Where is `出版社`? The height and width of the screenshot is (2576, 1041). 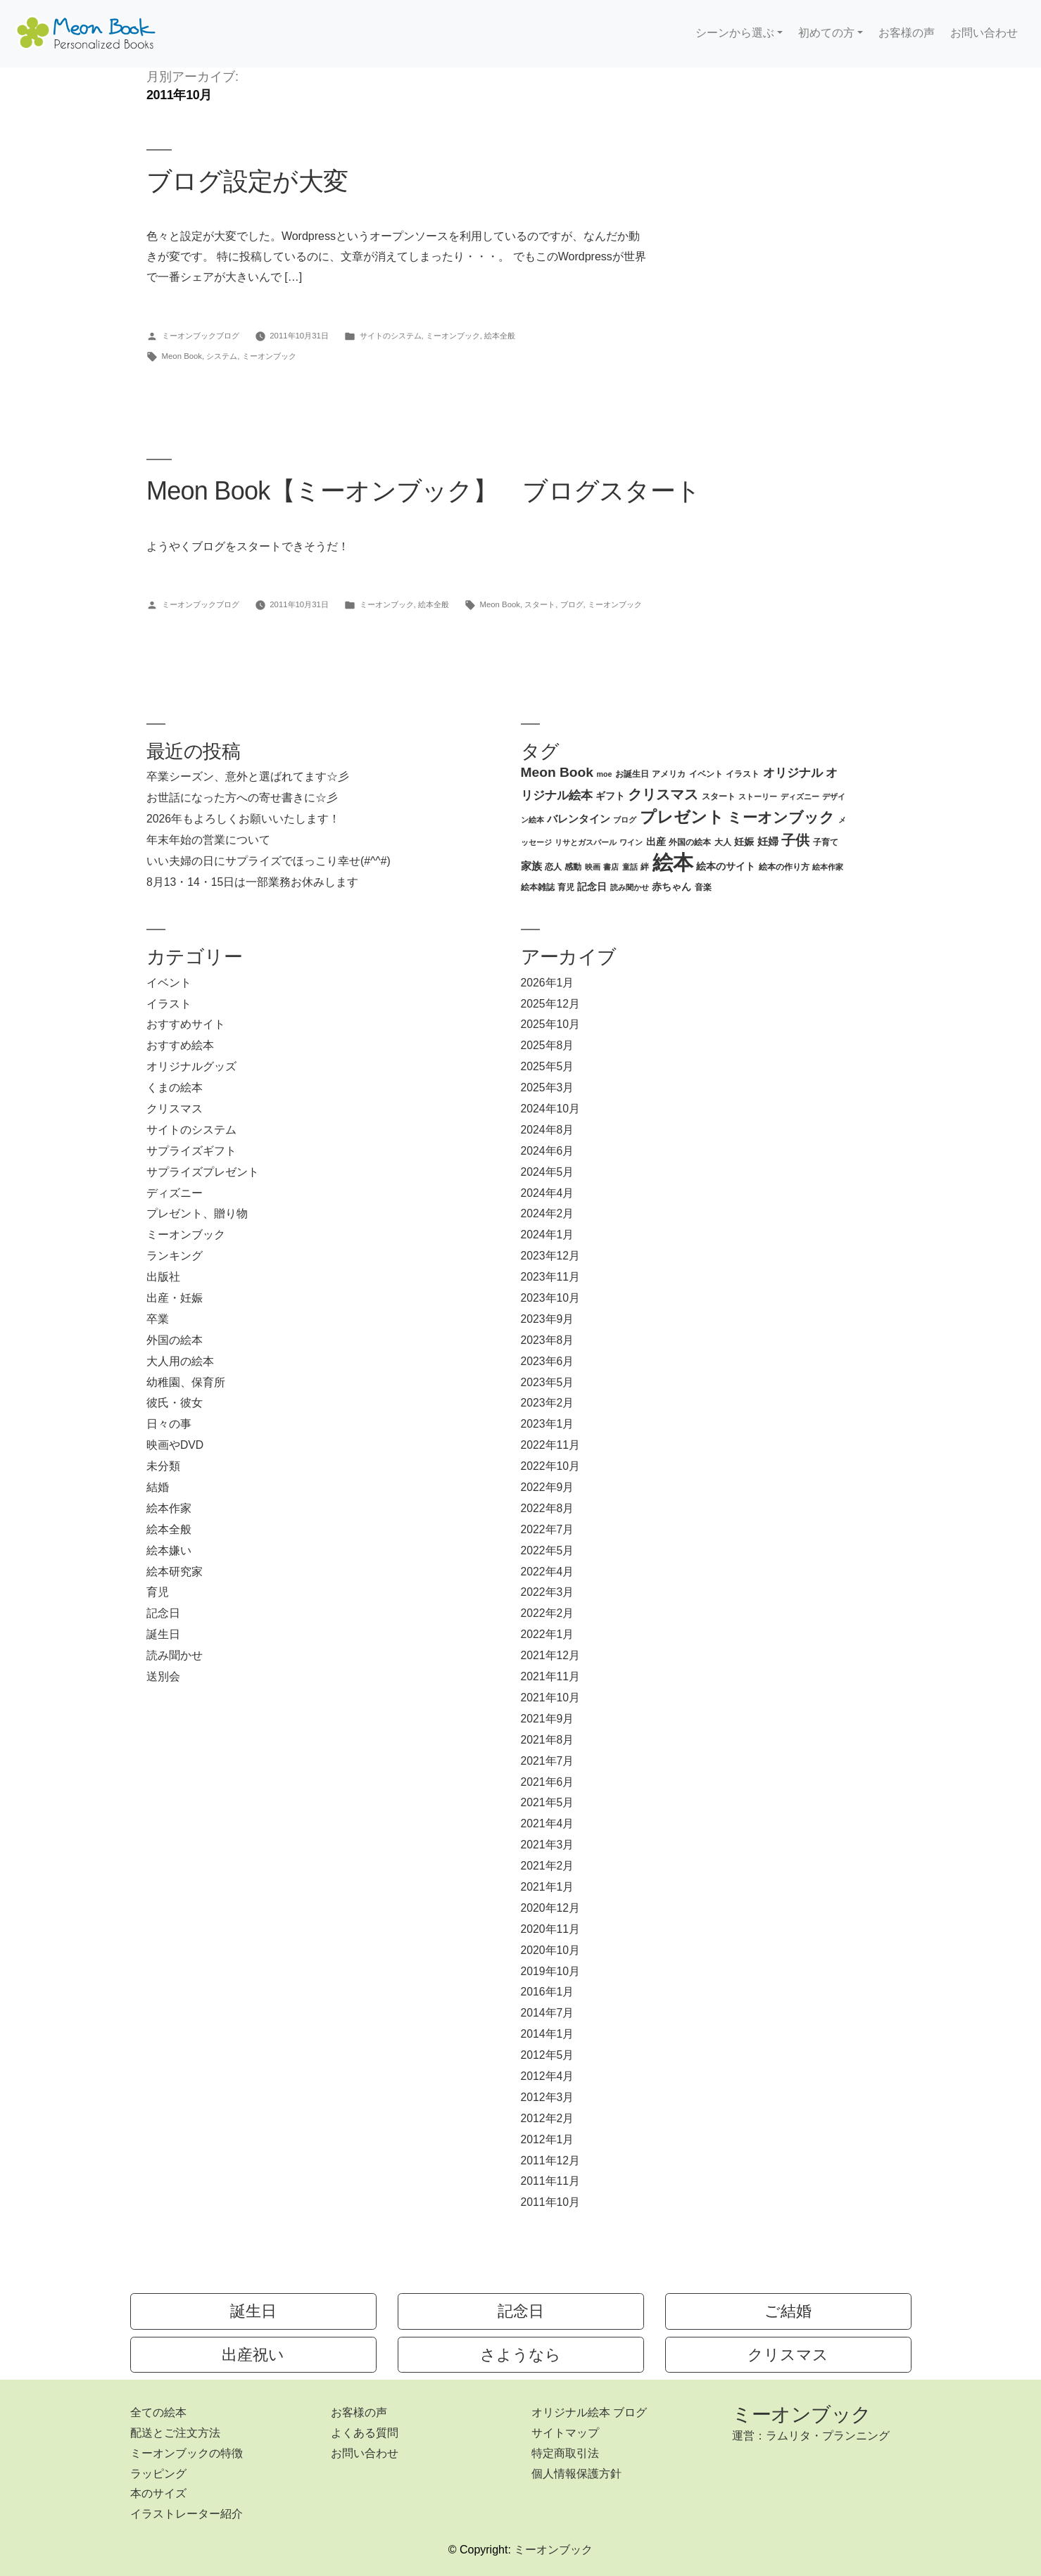 出版社 is located at coordinates (163, 1277).